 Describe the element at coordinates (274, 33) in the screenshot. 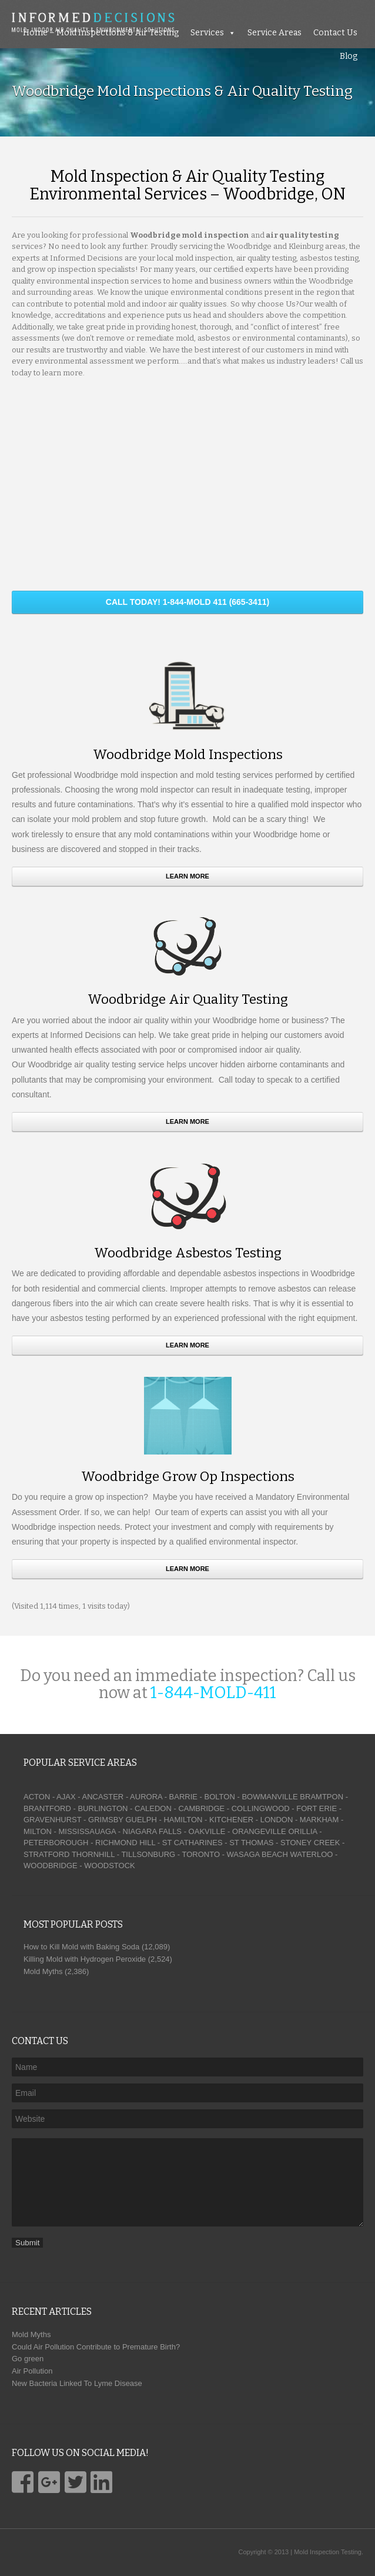

I see `Service Areas` at that location.